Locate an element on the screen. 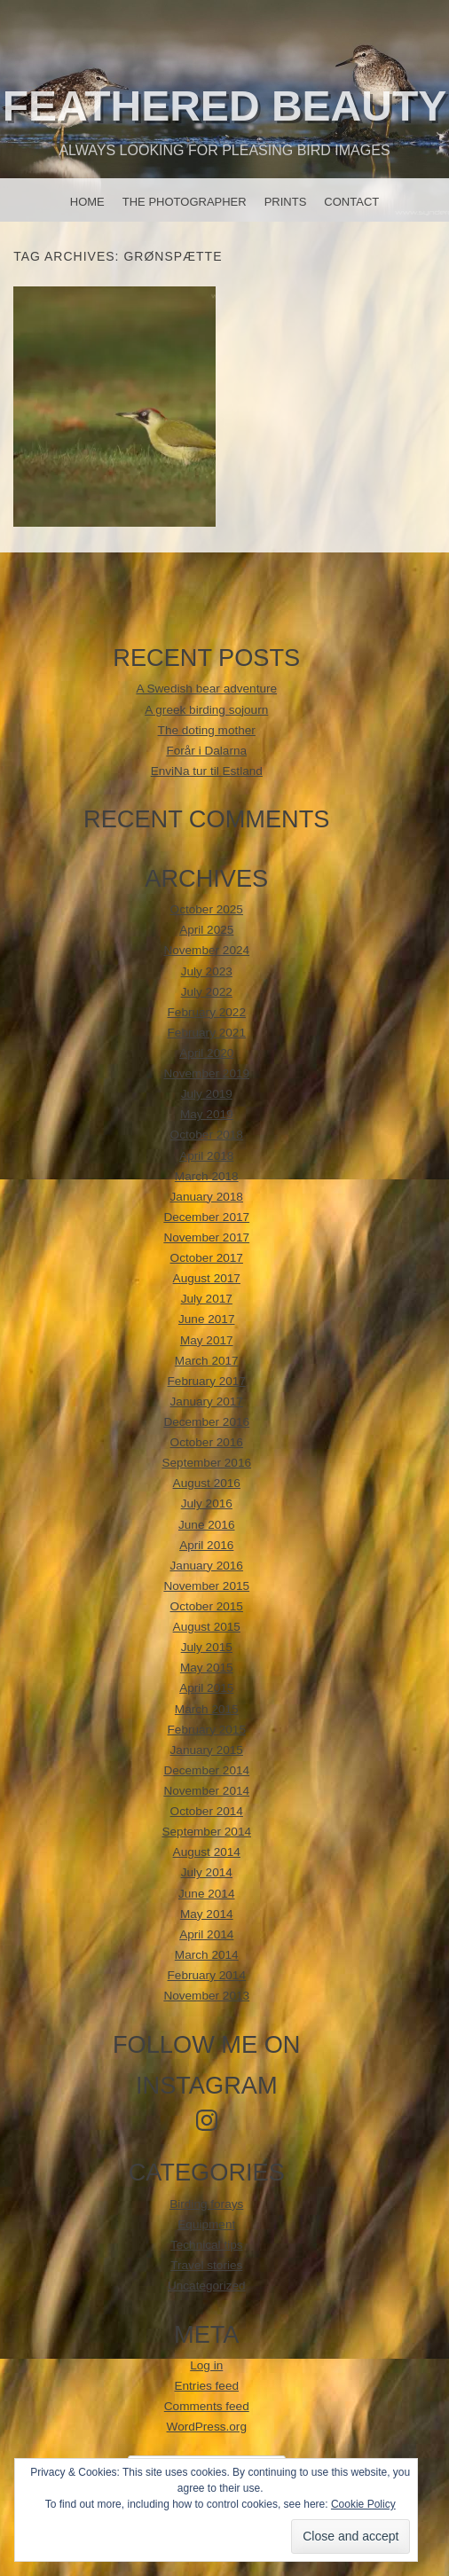  May 2015 is located at coordinates (206, 1667).